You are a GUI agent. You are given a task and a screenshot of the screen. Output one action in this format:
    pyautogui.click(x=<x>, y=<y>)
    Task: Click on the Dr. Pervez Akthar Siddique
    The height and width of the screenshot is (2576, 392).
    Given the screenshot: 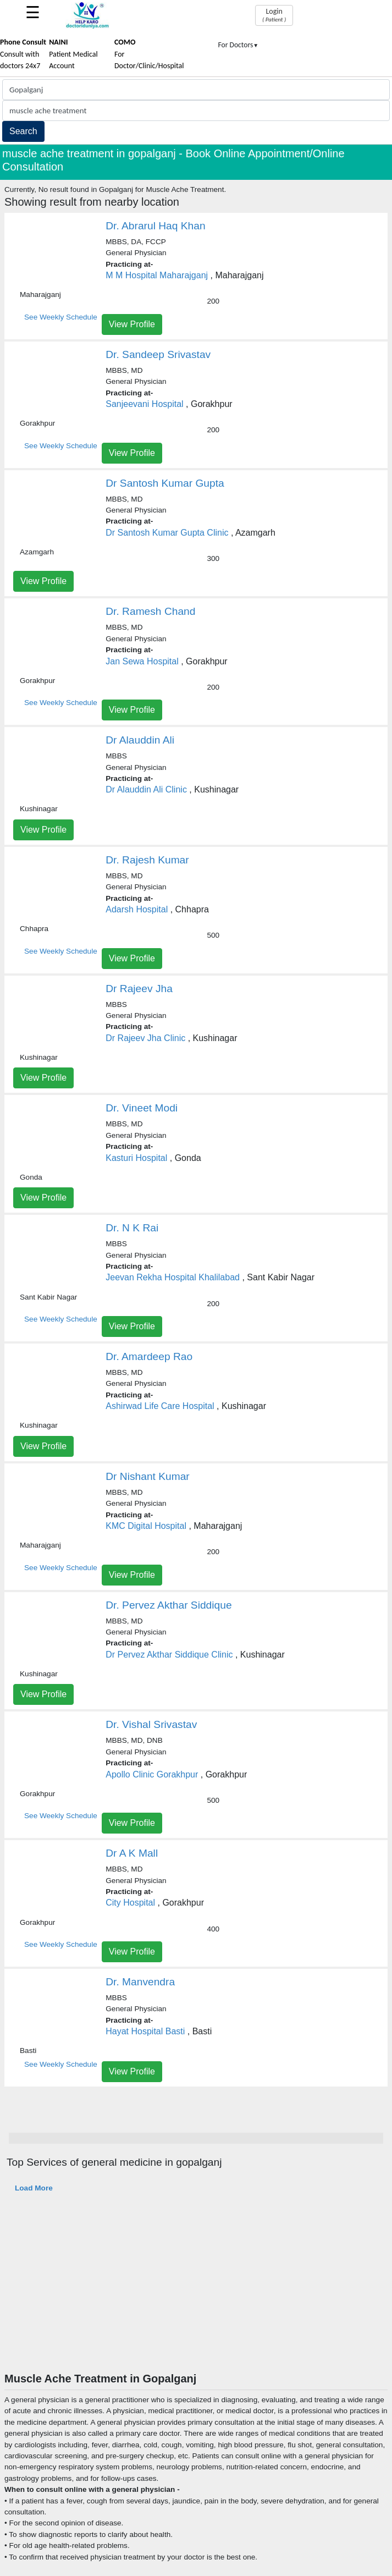 What is the action you would take?
    pyautogui.click(x=168, y=1605)
    